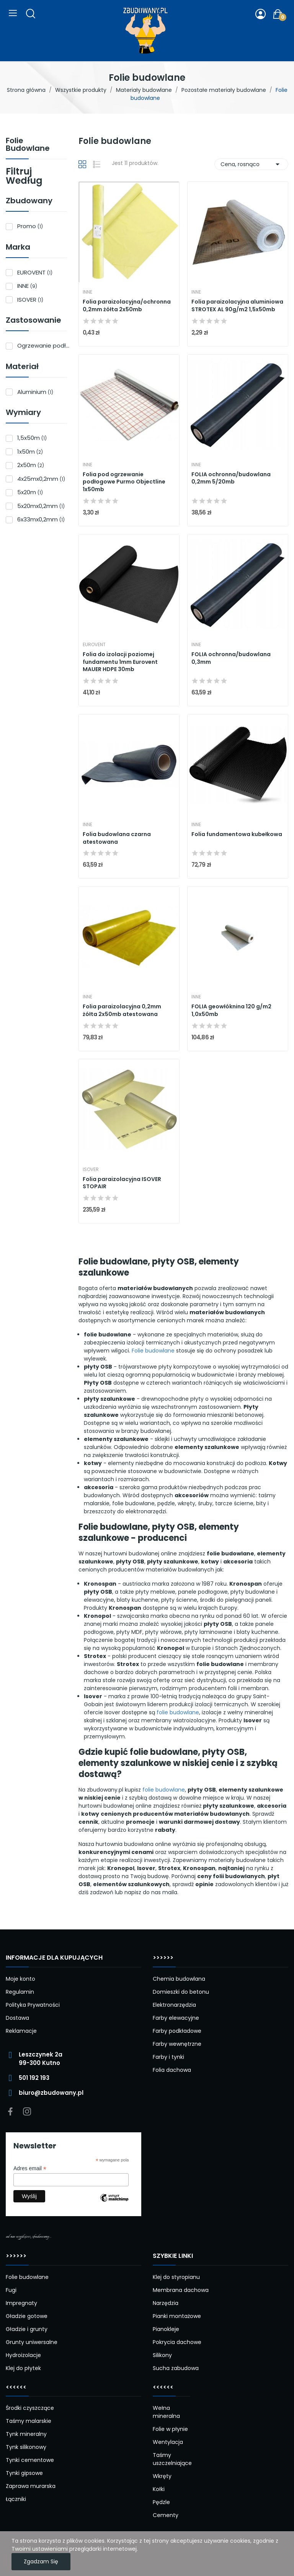 Image resolution: width=294 pixels, height=2576 pixels. I want to click on Farby wewnętrzne, so click(177, 2044).